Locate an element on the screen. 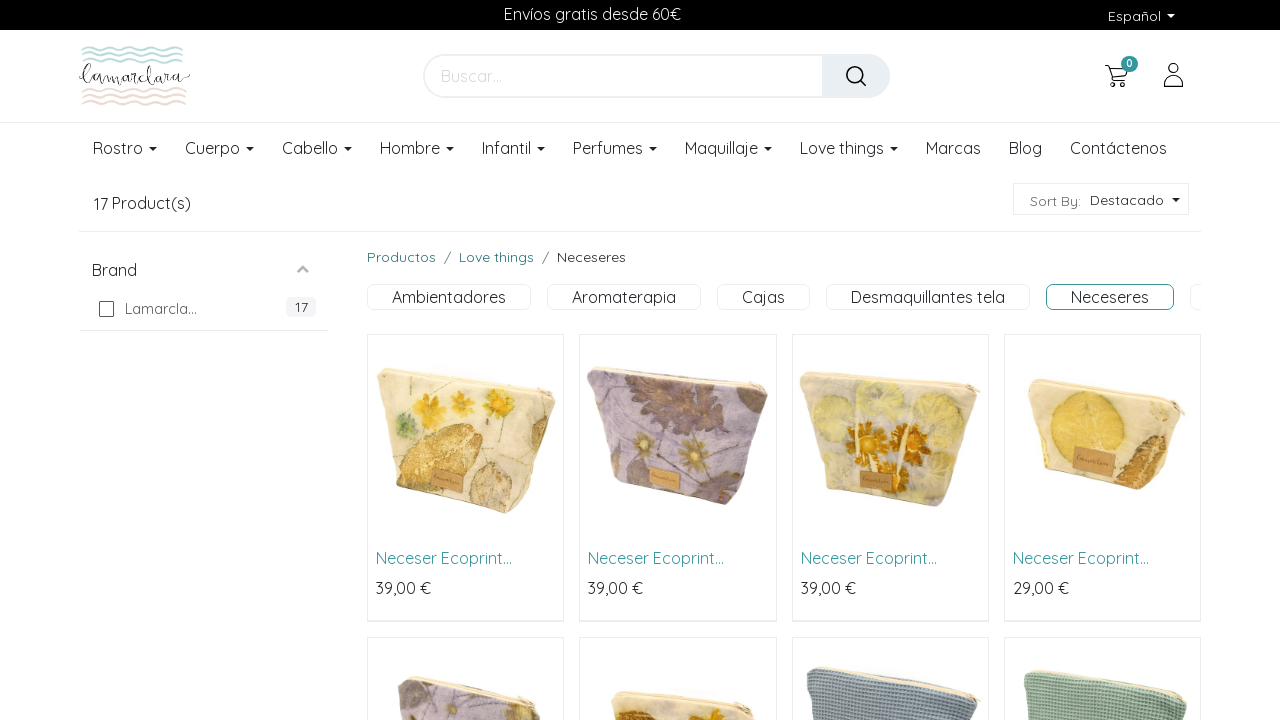 This screenshot has width=1280, height=720. Neceser Ecoprint primavera grande (26x23cm) is located at coordinates (443, 558).